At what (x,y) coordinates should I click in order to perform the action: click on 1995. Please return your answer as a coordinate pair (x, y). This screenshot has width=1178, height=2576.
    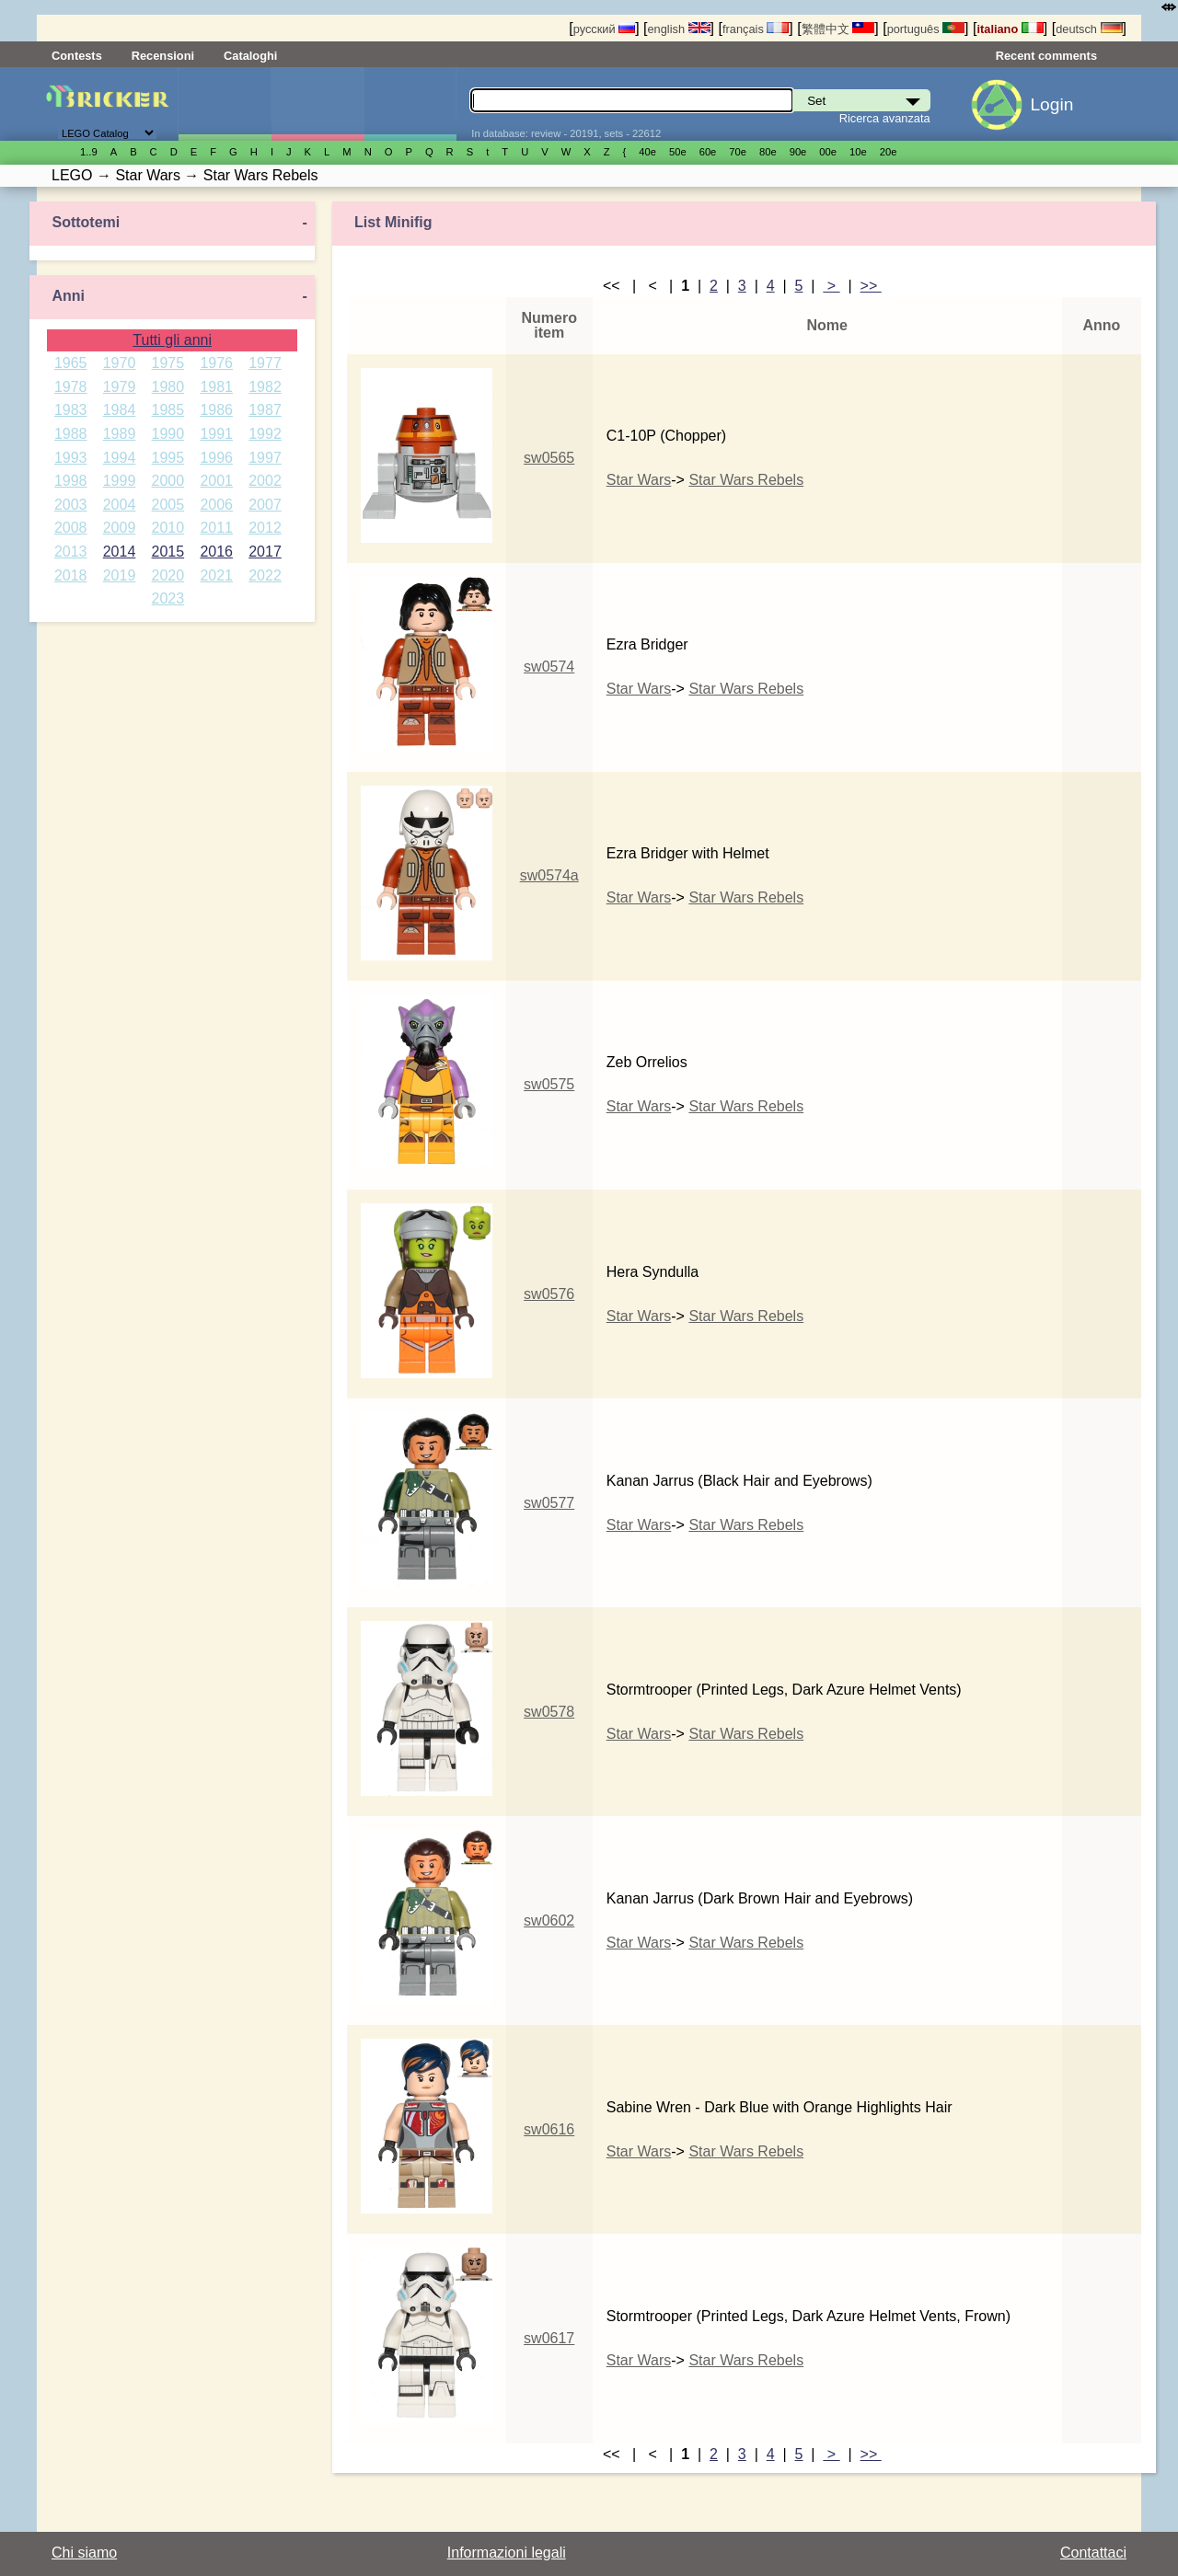
    Looking at the image, I should click on (168, 458).